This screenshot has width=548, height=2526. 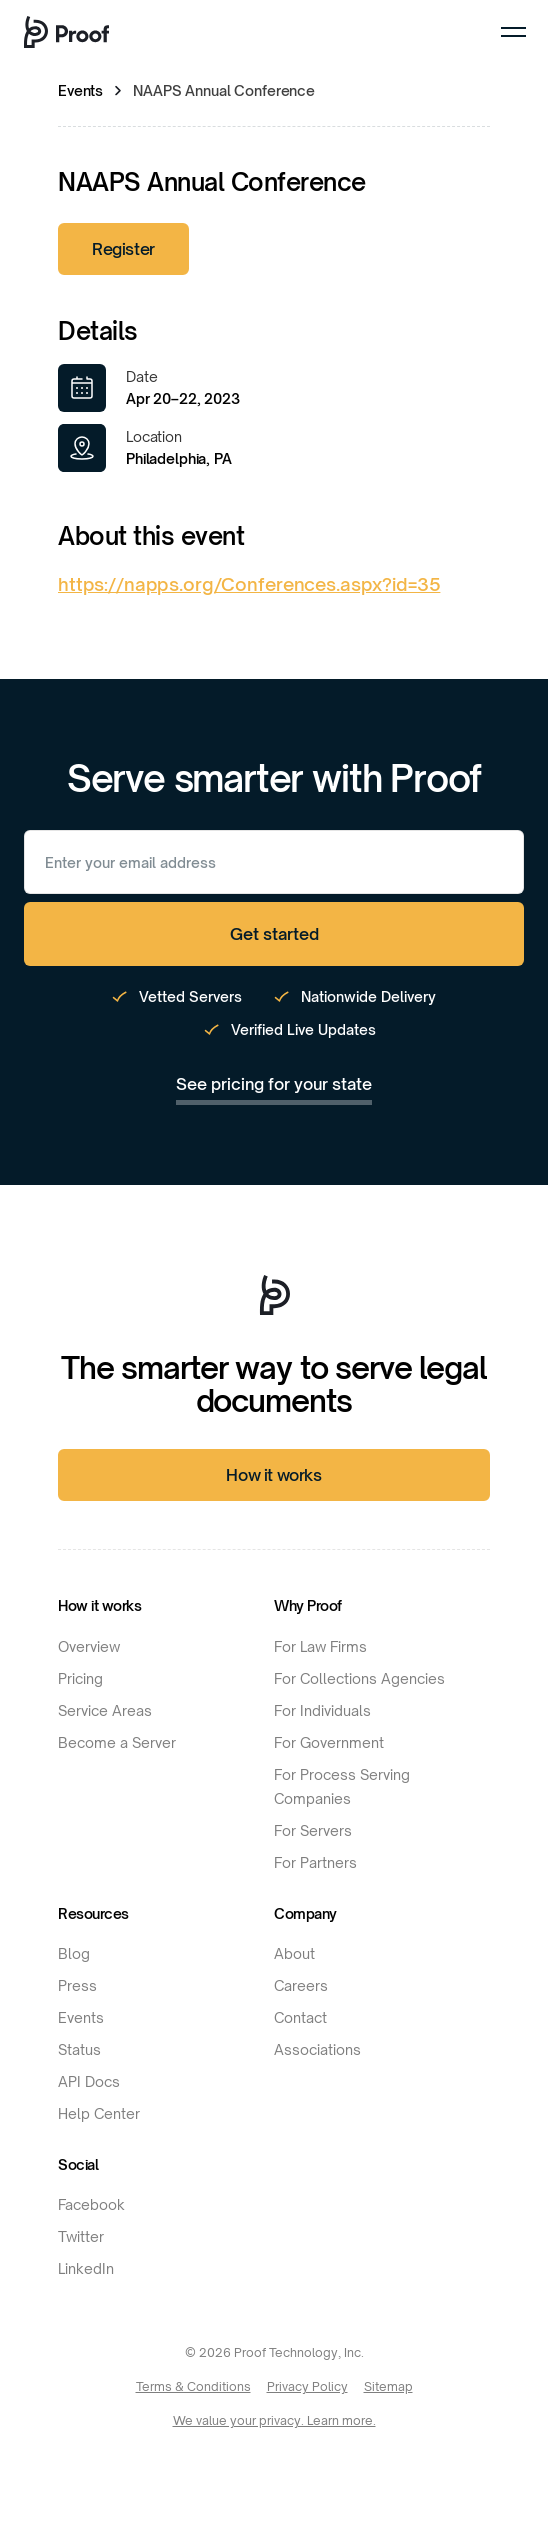 I want to click on Associations, so click(x=317, y=2049).